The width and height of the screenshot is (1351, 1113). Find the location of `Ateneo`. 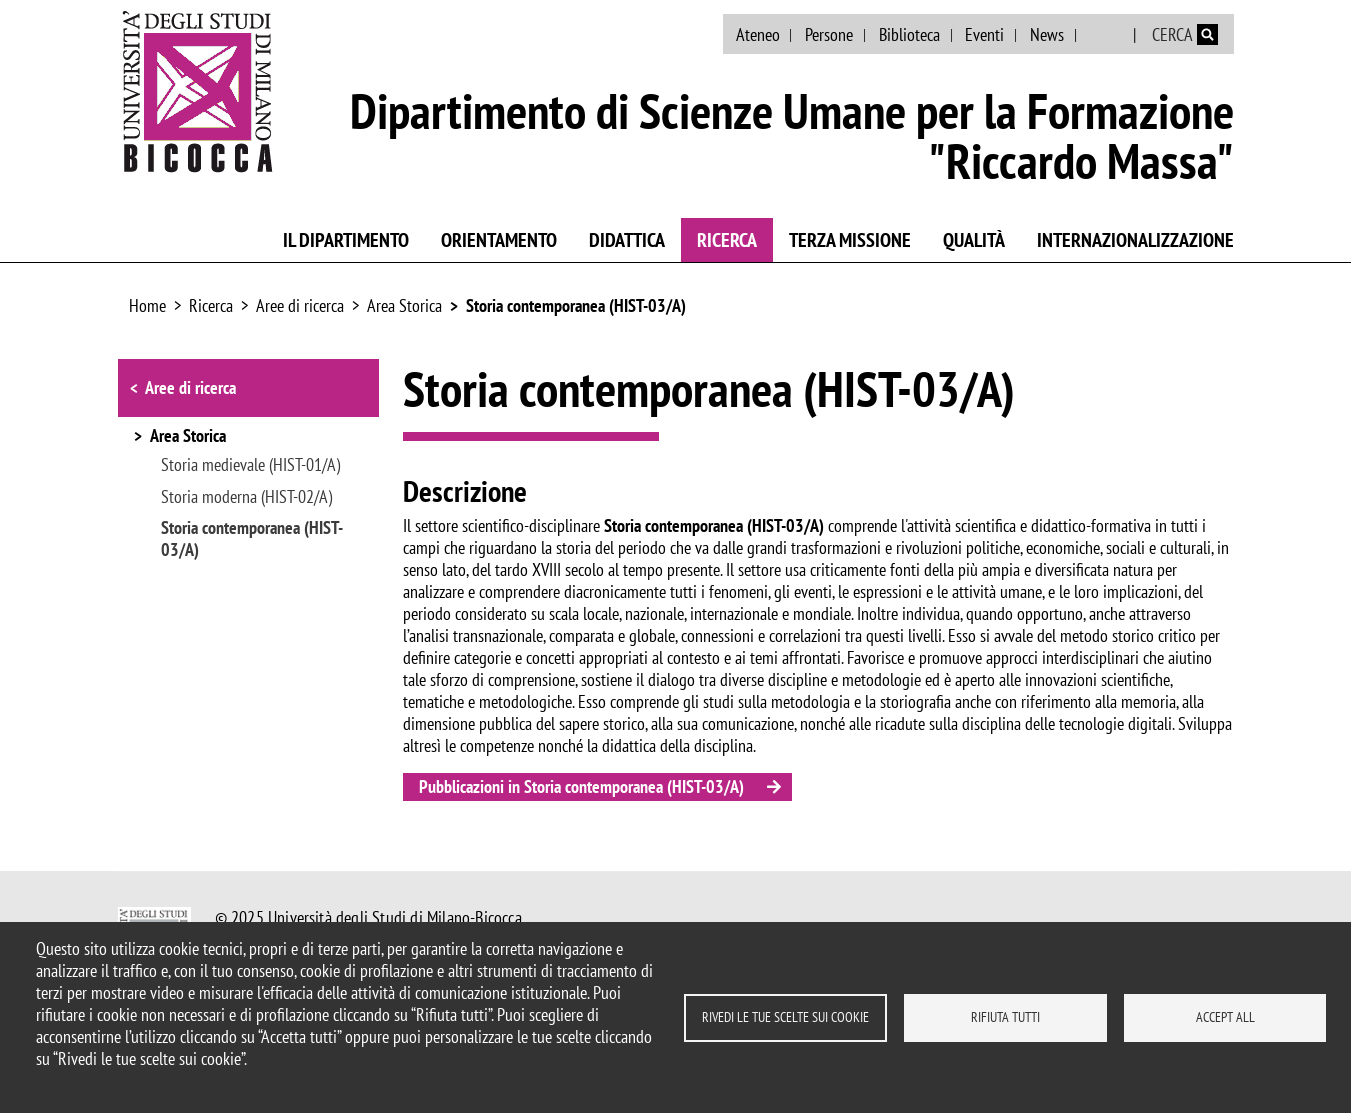

Ateneo is located at coordinates (758, 34).